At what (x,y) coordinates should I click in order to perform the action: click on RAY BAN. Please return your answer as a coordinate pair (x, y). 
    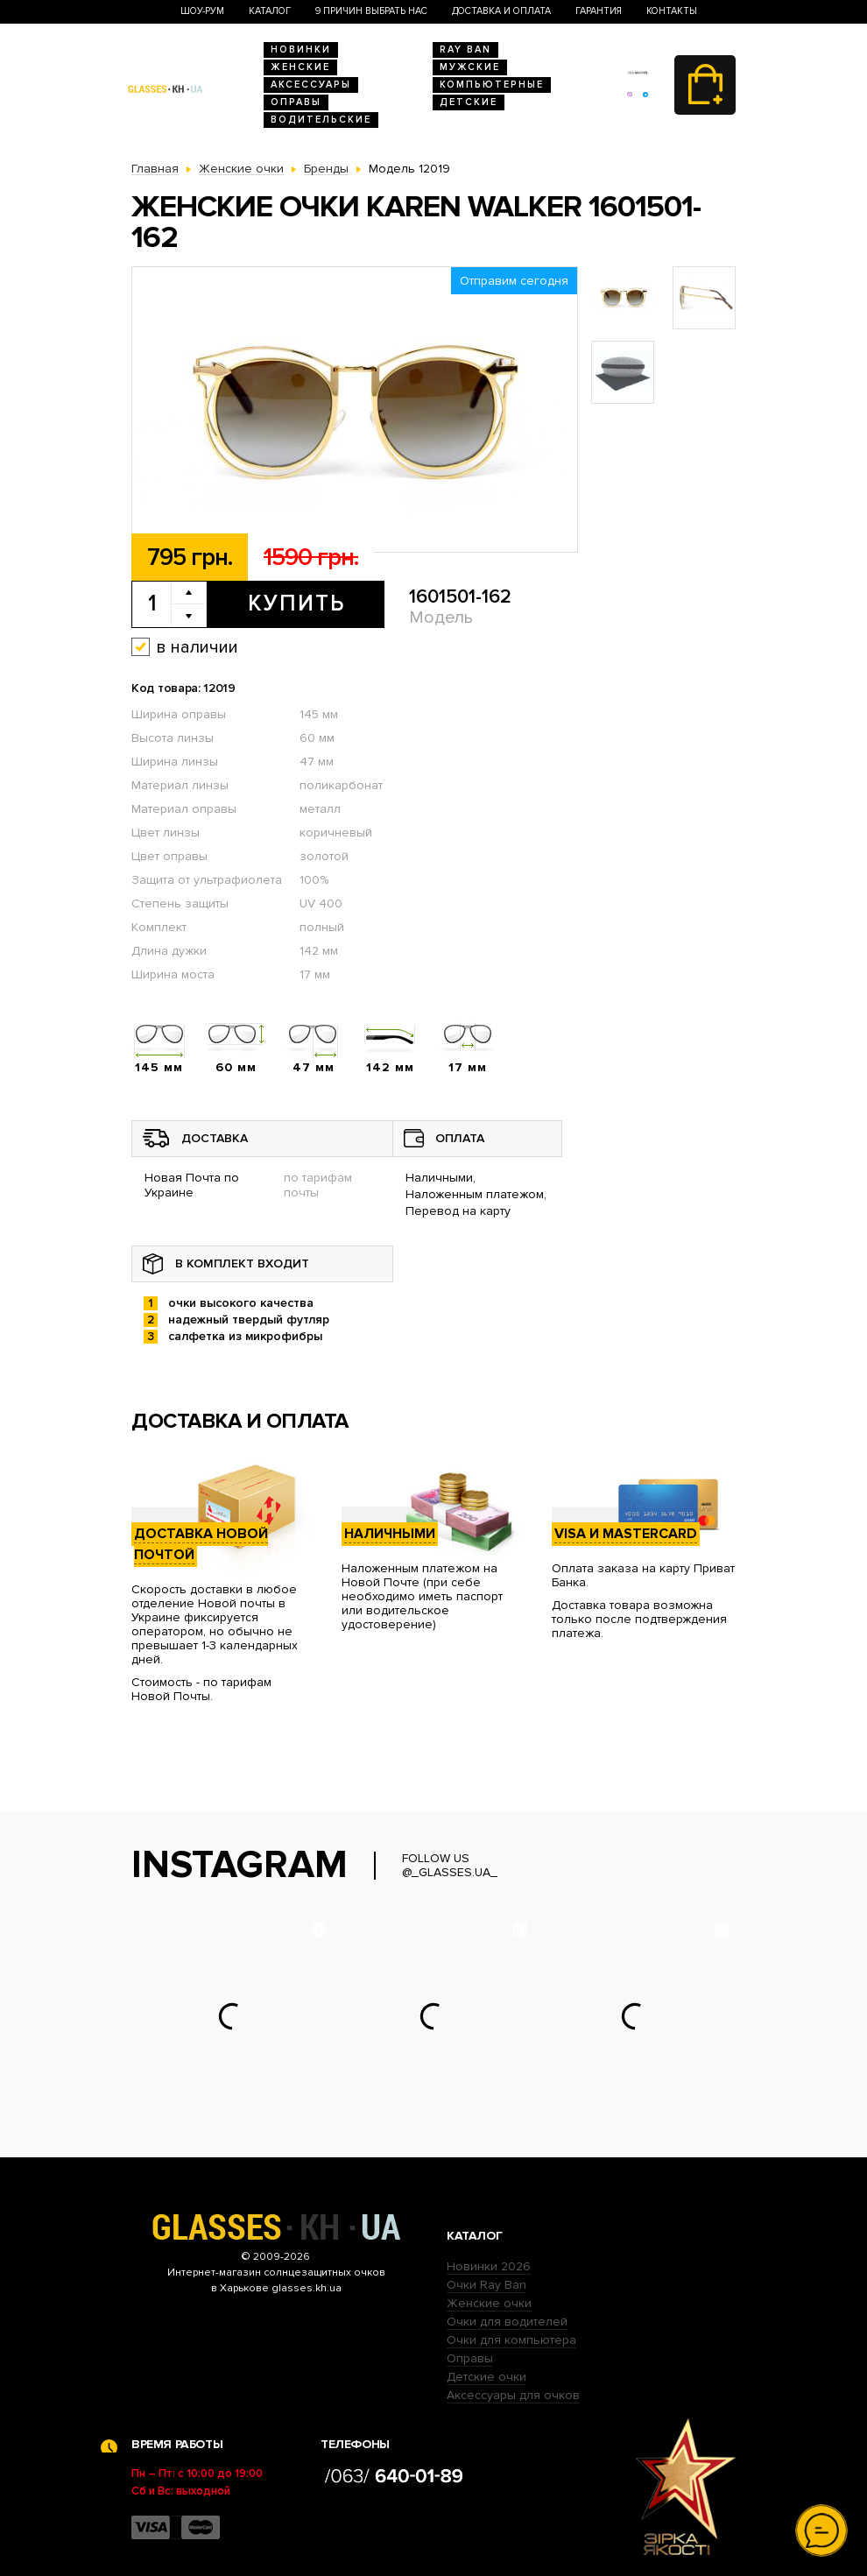
    Looking at the image, I should click on (465, 49).